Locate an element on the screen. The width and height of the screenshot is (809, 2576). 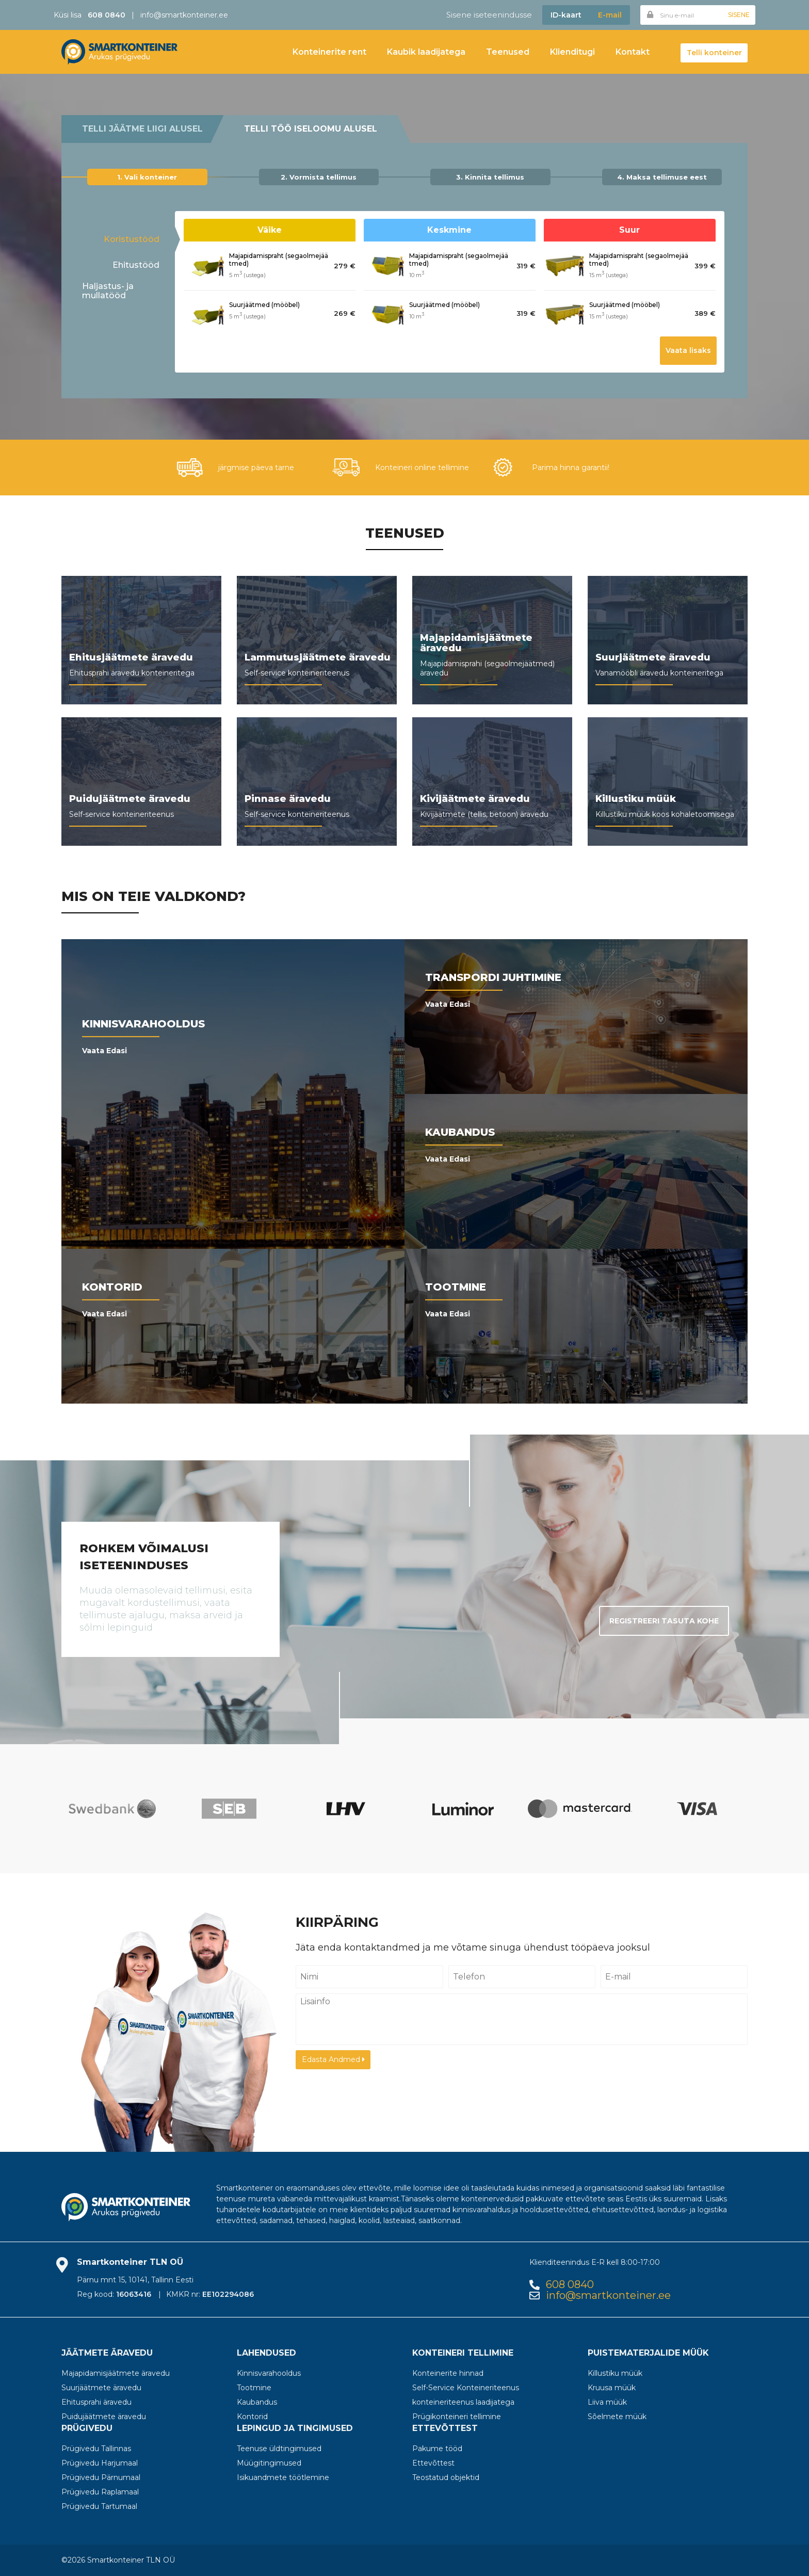
Kinnisvarahooldus is located at coordinates (269, 2373).